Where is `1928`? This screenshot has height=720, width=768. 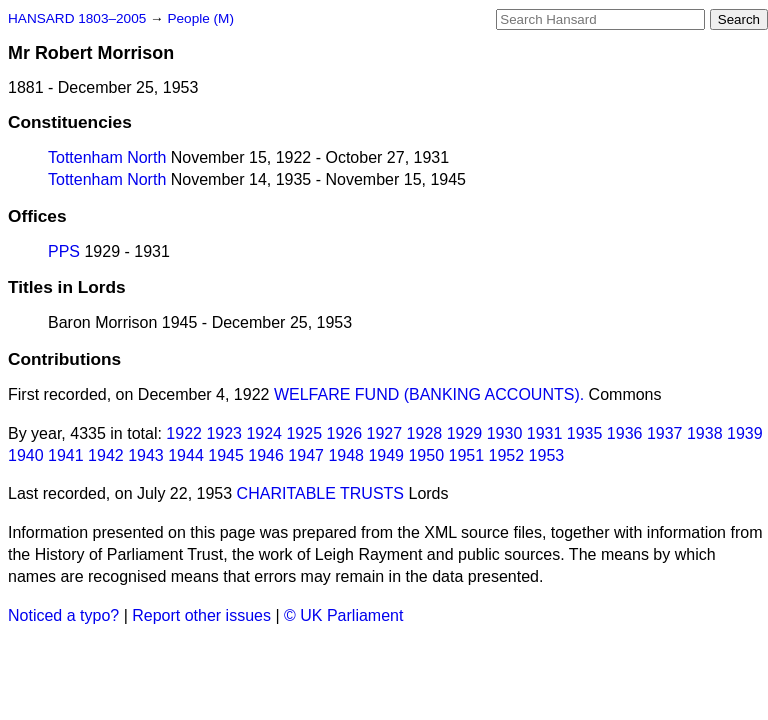 1928 is located at coordinates (425, 433).